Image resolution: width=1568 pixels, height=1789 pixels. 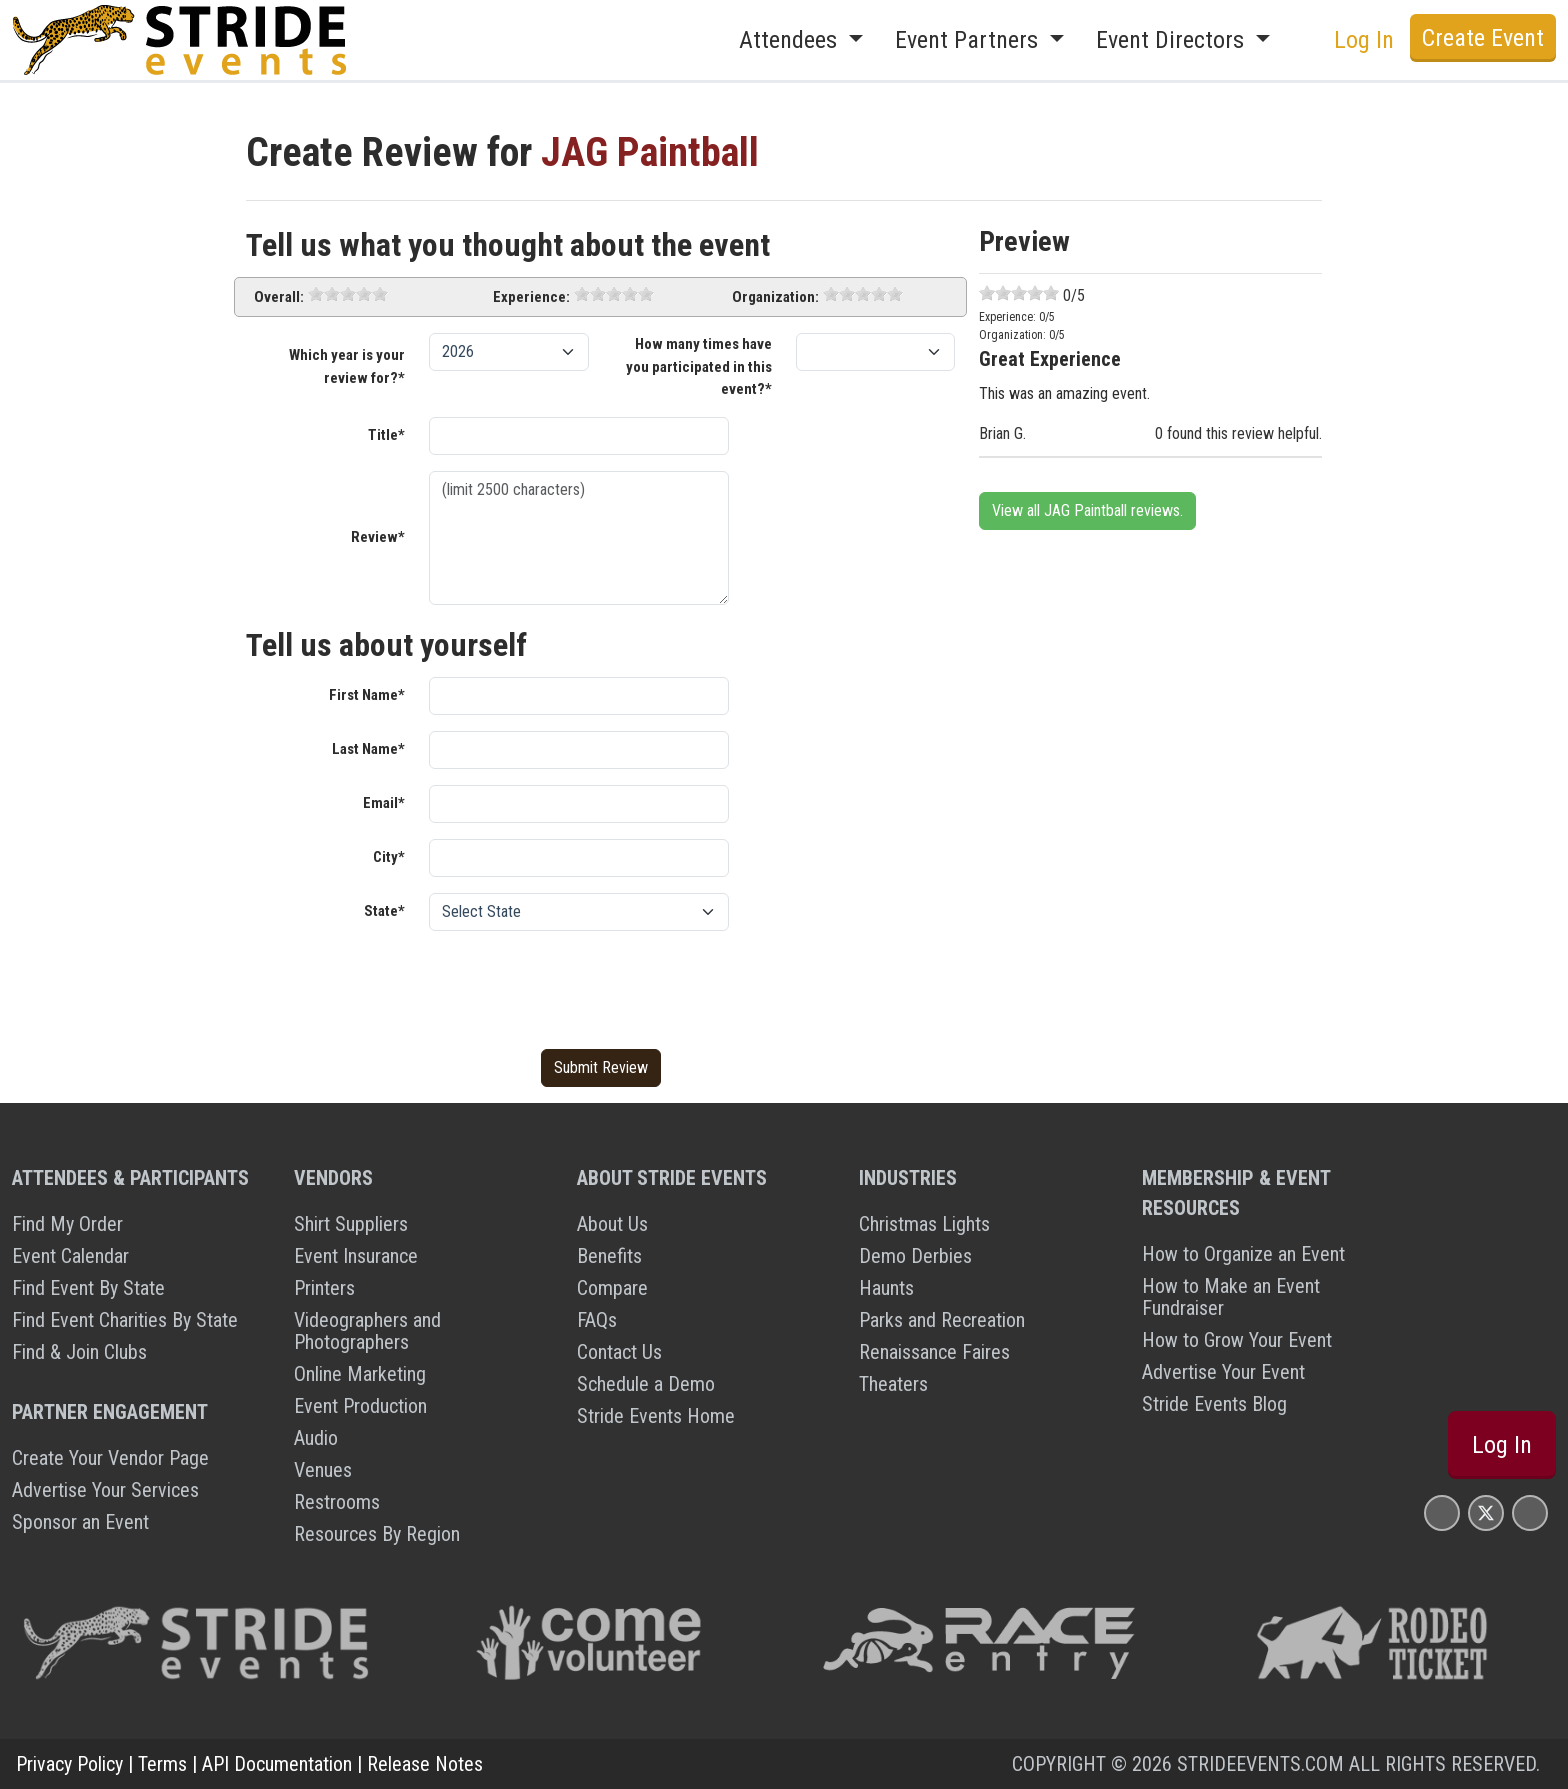 I want to click on API Documentation, so click(x=277, y=1764).